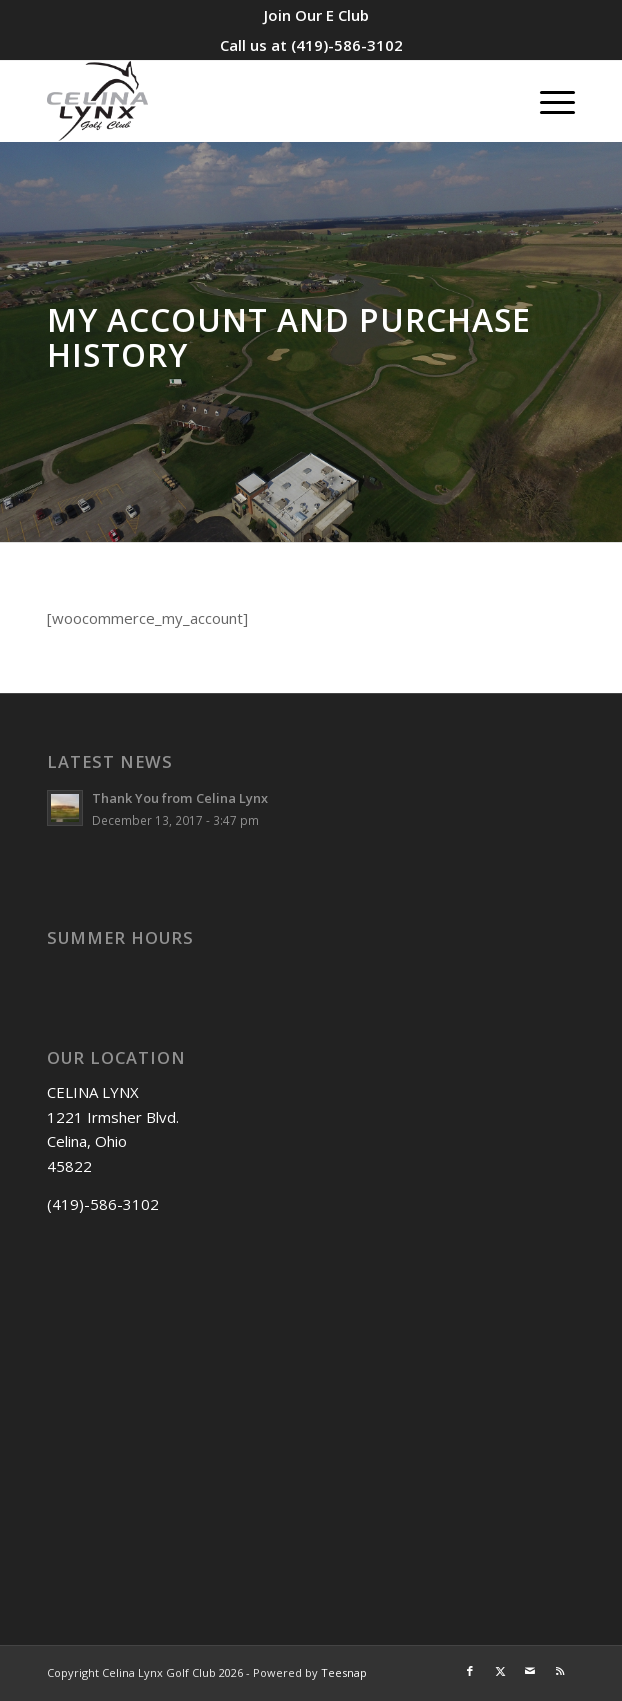 The height and width of the screenshot is (1701, 622). I want to click on Thank You from Celina Lynx, so click(180, 798).